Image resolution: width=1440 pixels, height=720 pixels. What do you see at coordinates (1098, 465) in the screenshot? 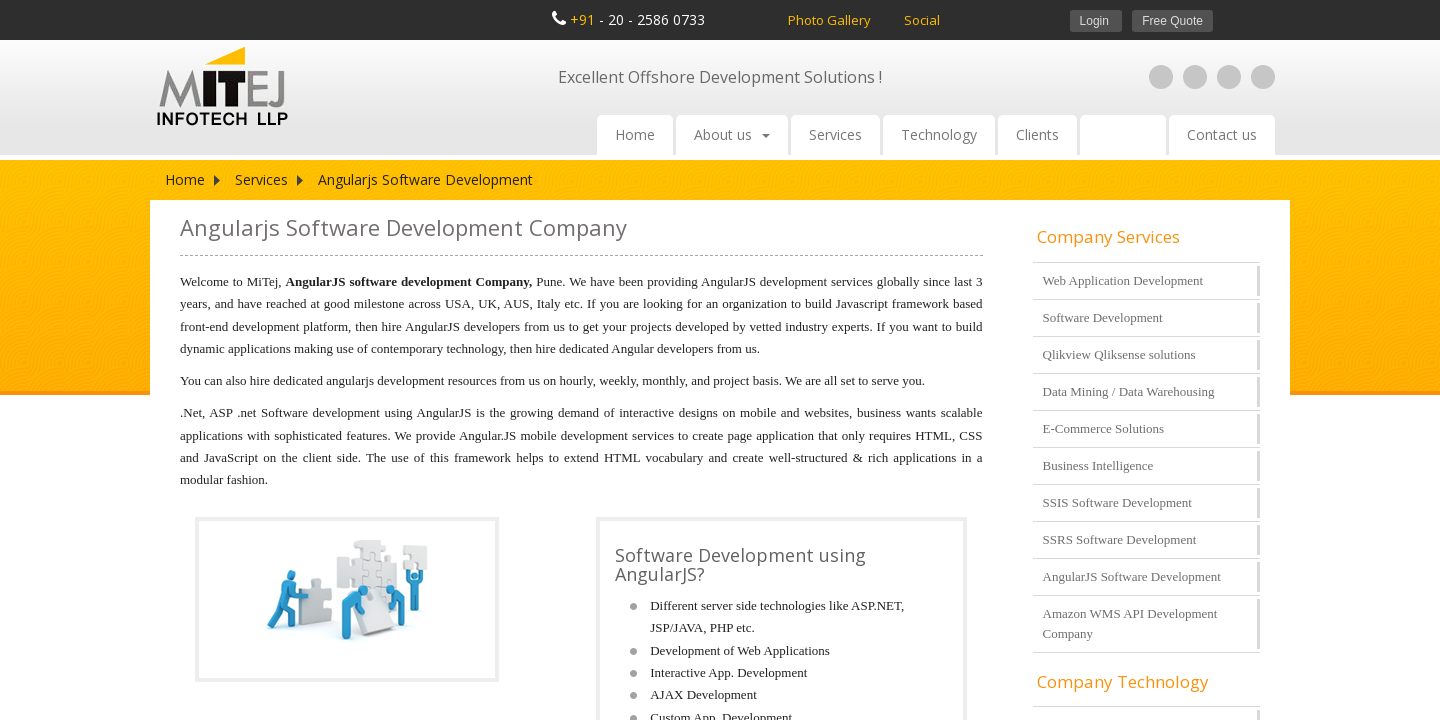
I see `Business Intelligence` at bounding box center [1098, 465].